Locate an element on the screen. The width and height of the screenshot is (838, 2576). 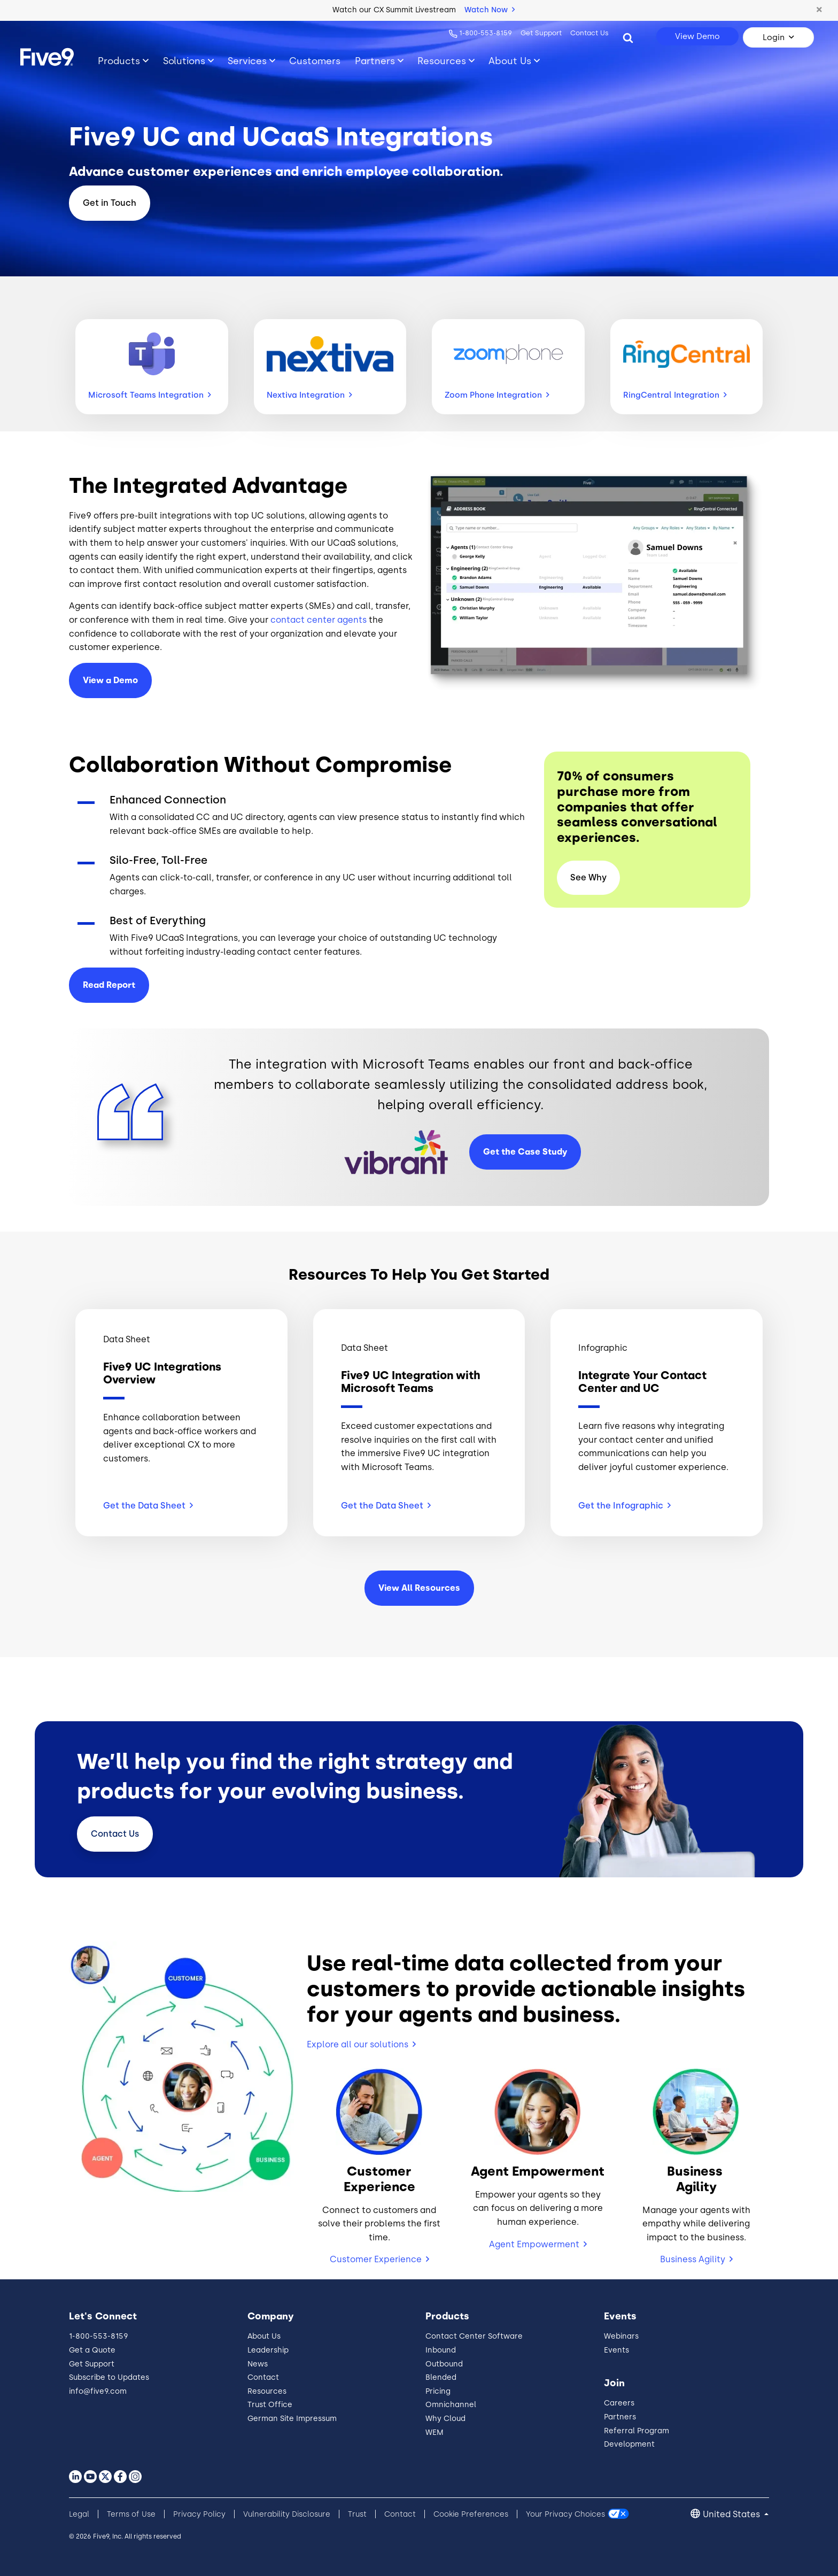
Login is located at coordinates (774, 37).